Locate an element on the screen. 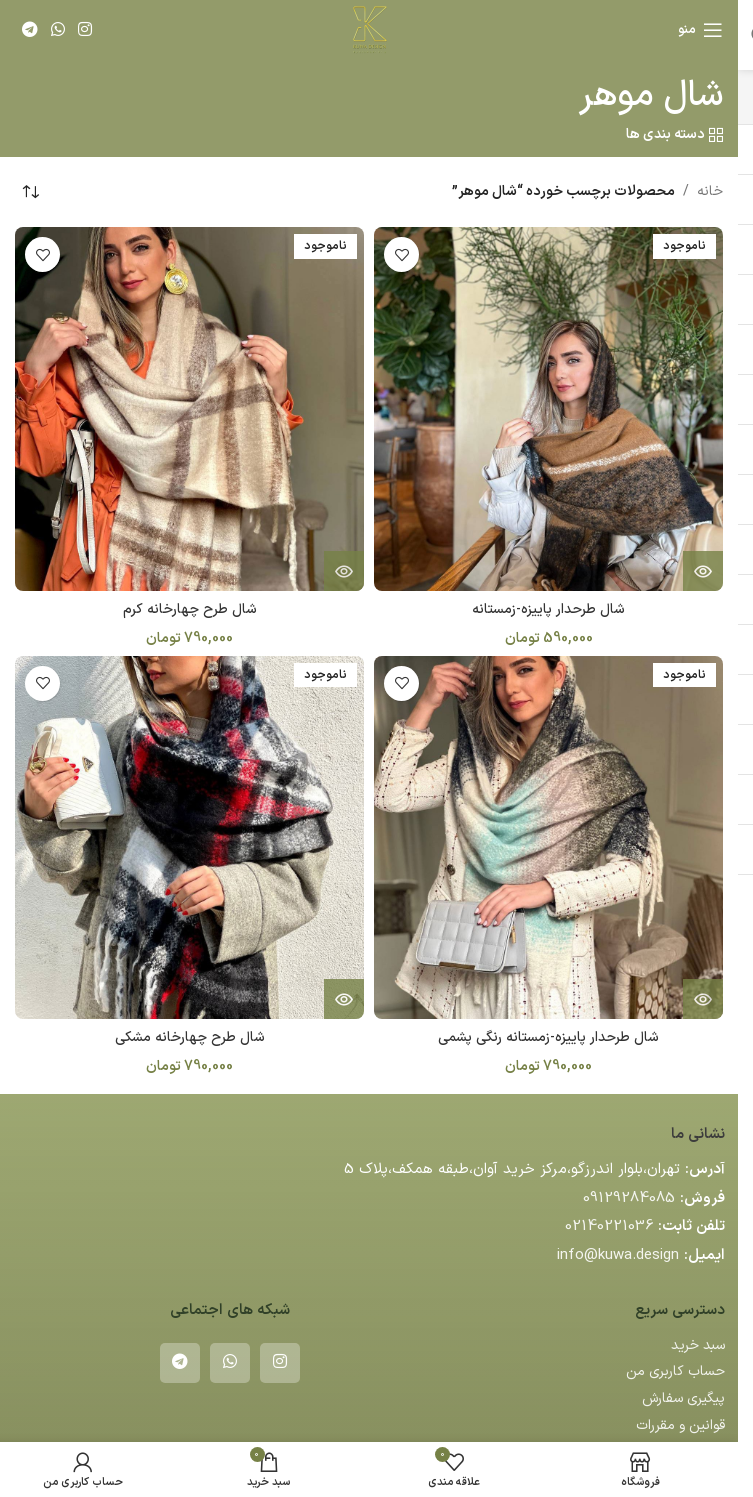  [لینک اینستاگرام] is located at coordinates (85, 30).